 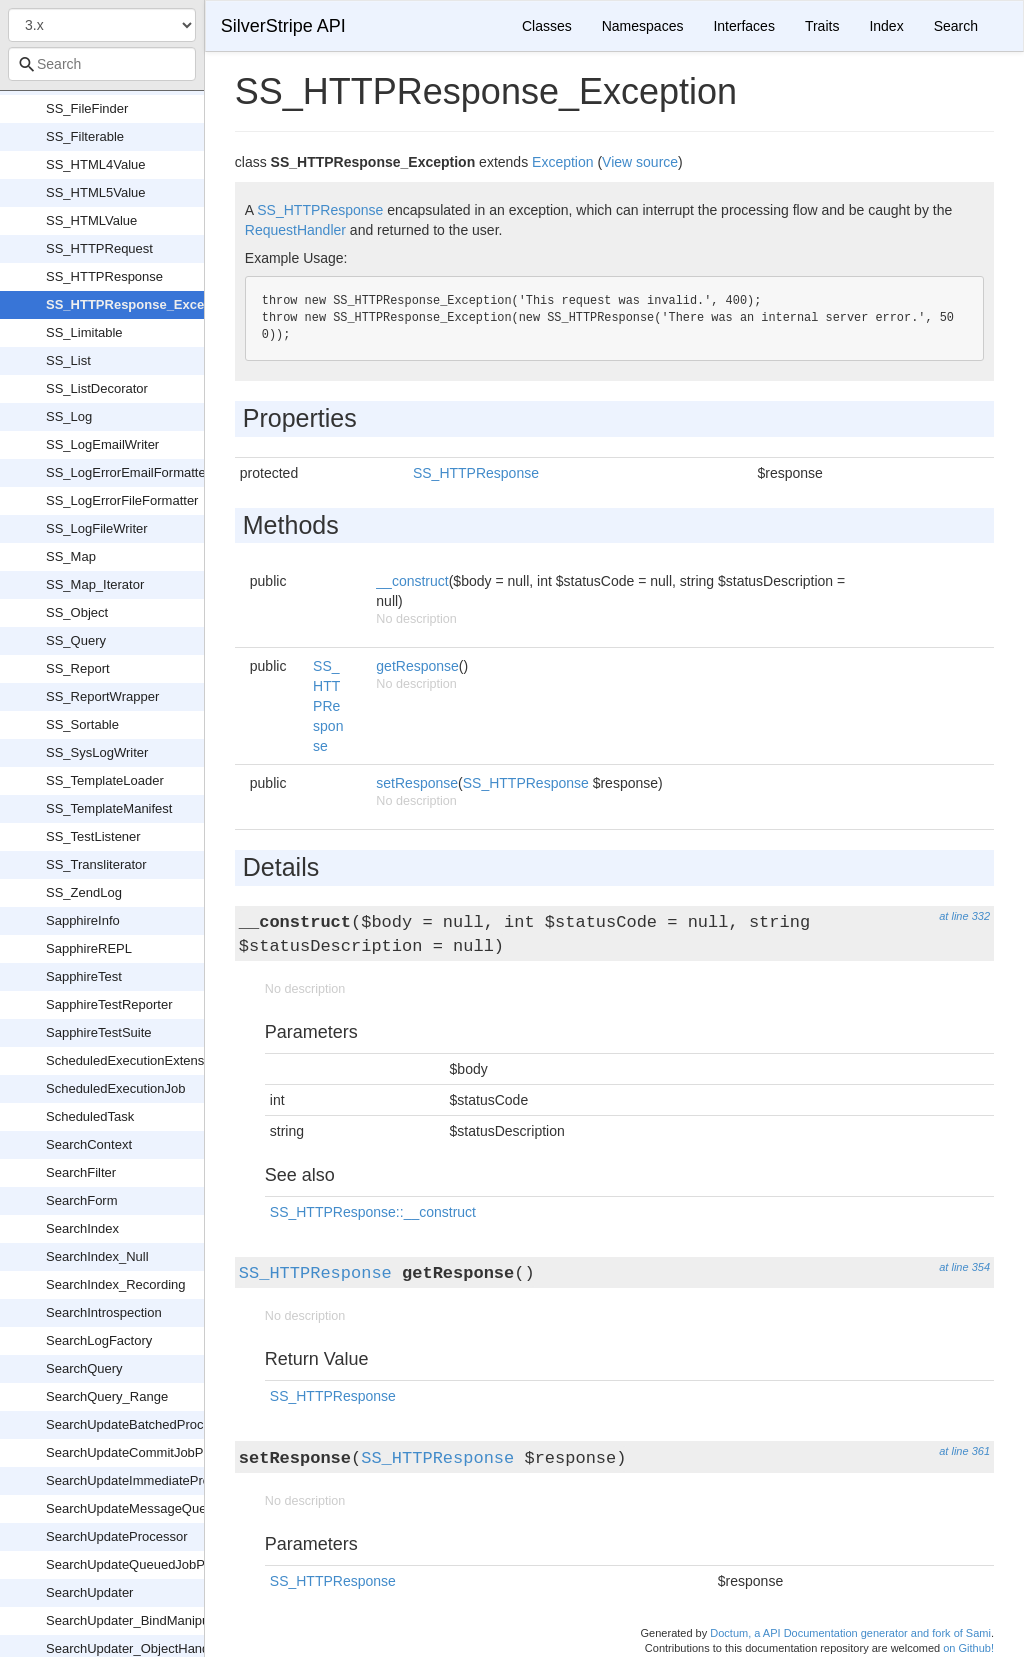 What do you see at coordinates (150, 1564) in the screenshot?
I see `SearchUpdateQueuedJobProcessor` at bounding box center [150, 1564].